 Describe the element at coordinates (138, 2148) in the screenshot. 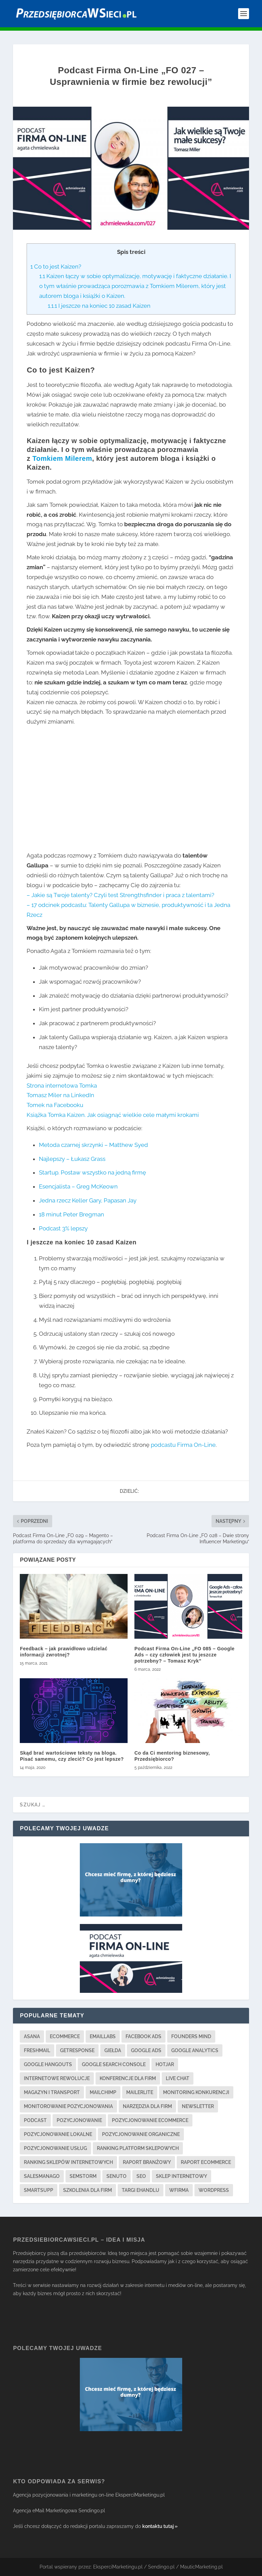

I see `ranking platform sklepowych [ranking platform sklepowych (1 element)]` at that location.